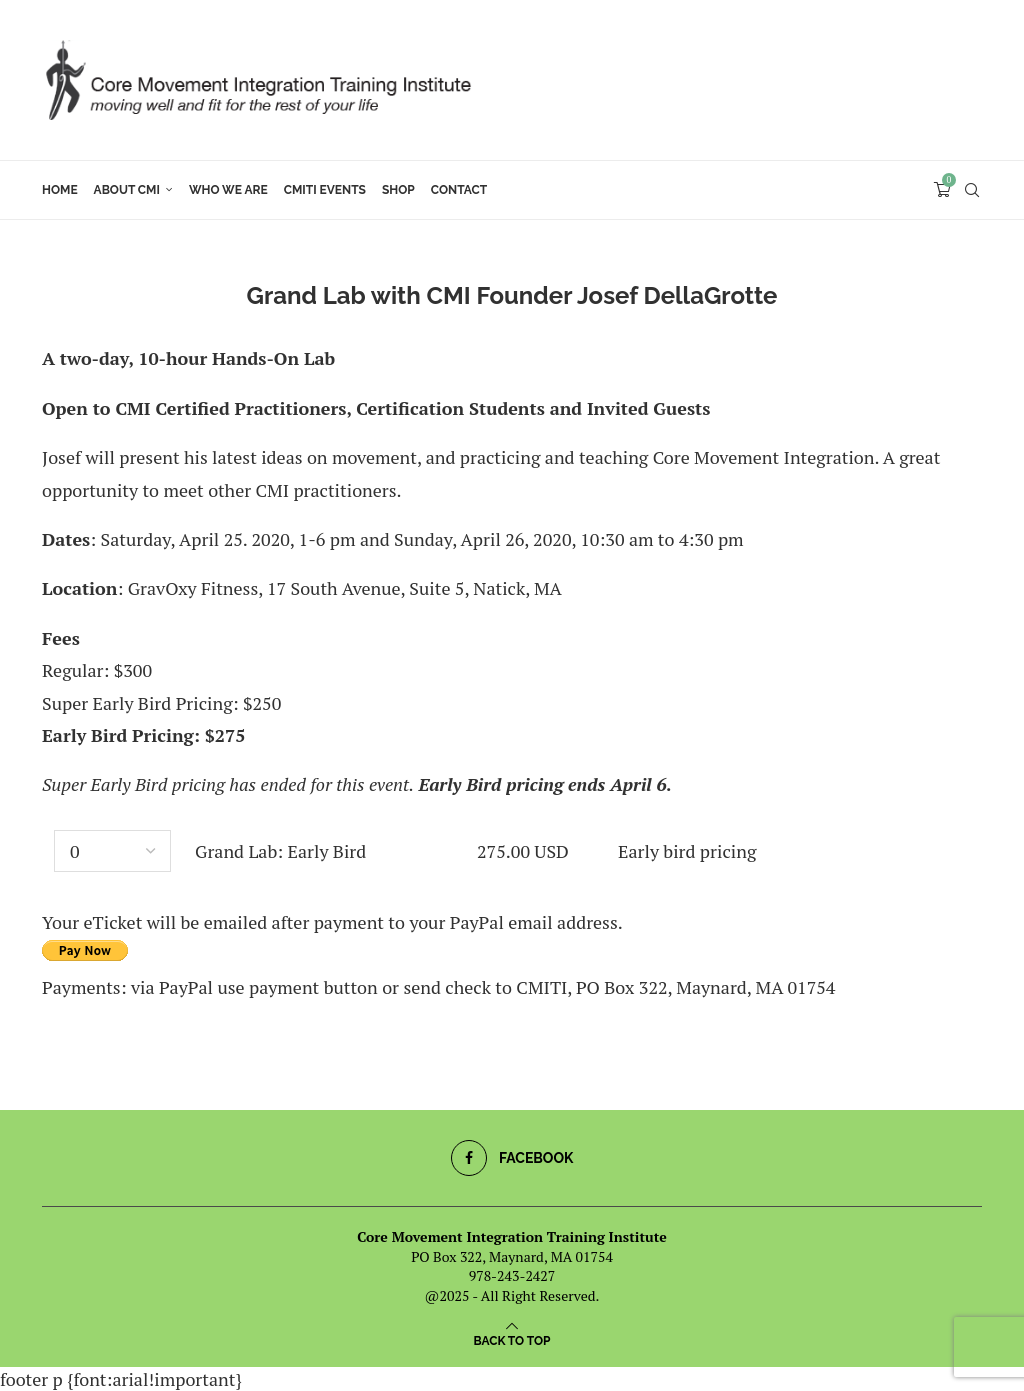 This screenshot has width=1024, height=1391. Describe the element at coordinates (459, 190) in the screenshot. I see `Contact` at that location.